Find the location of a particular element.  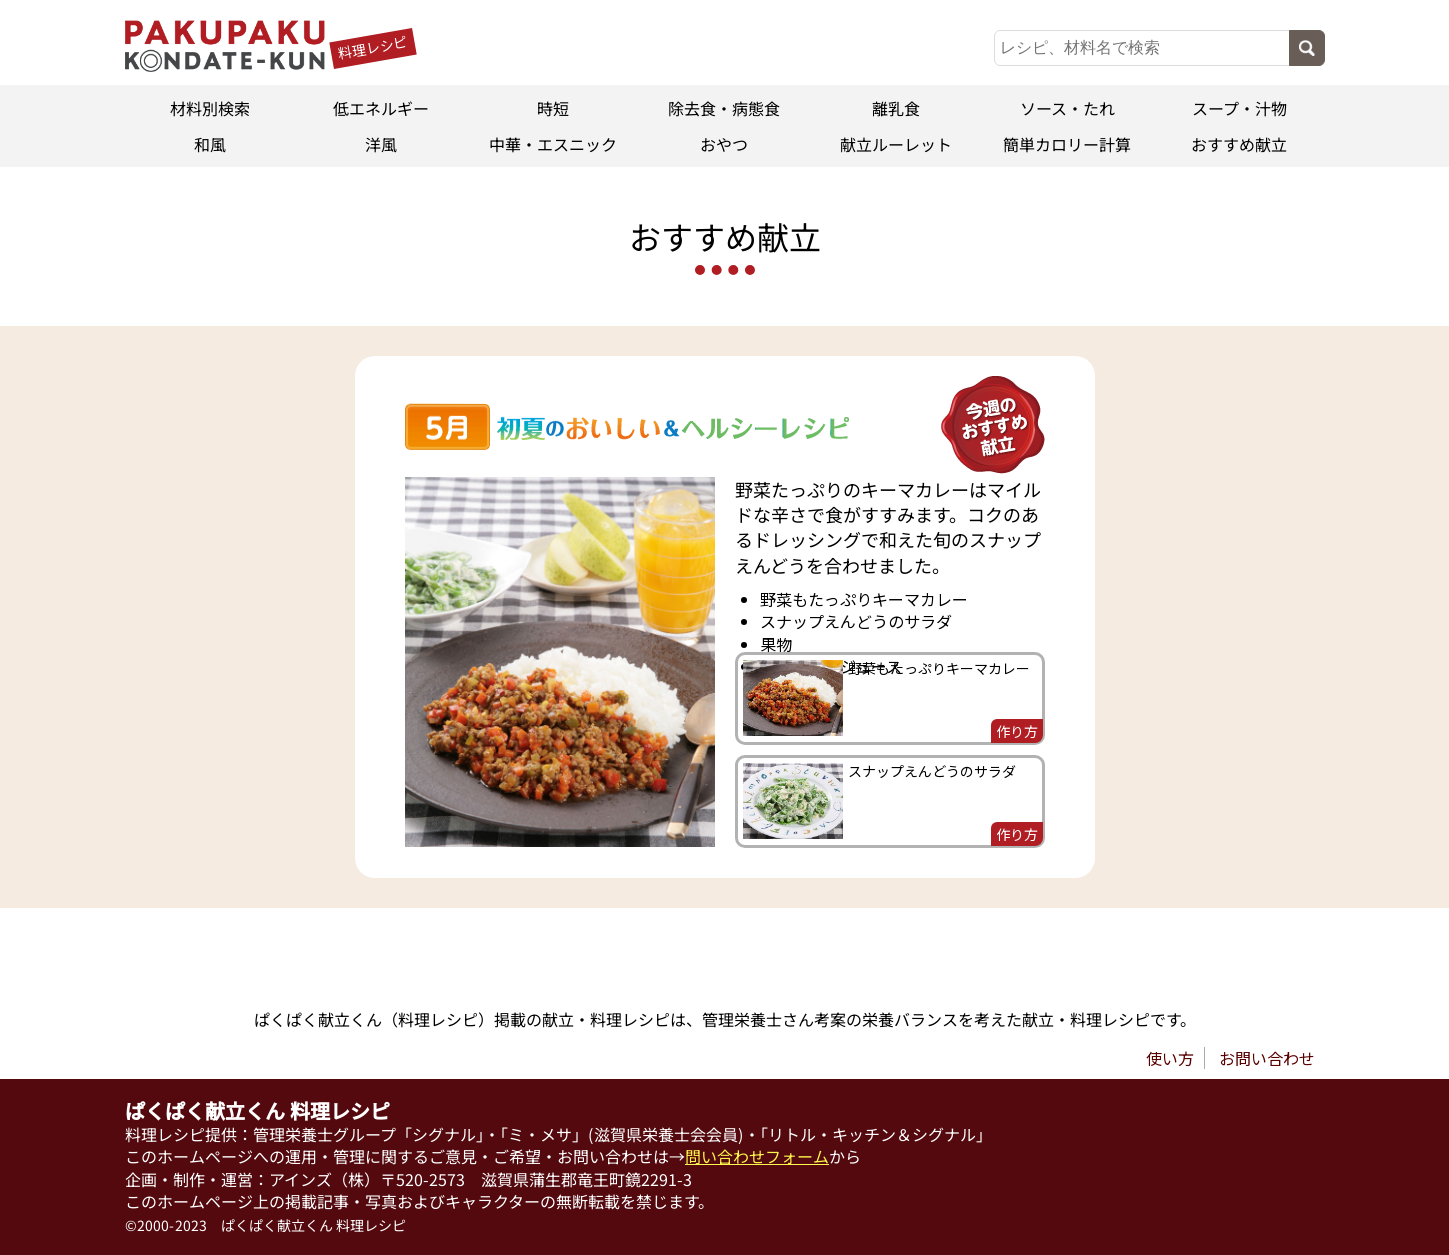

スープ・汁物 is located at coordinates (1239, 108).